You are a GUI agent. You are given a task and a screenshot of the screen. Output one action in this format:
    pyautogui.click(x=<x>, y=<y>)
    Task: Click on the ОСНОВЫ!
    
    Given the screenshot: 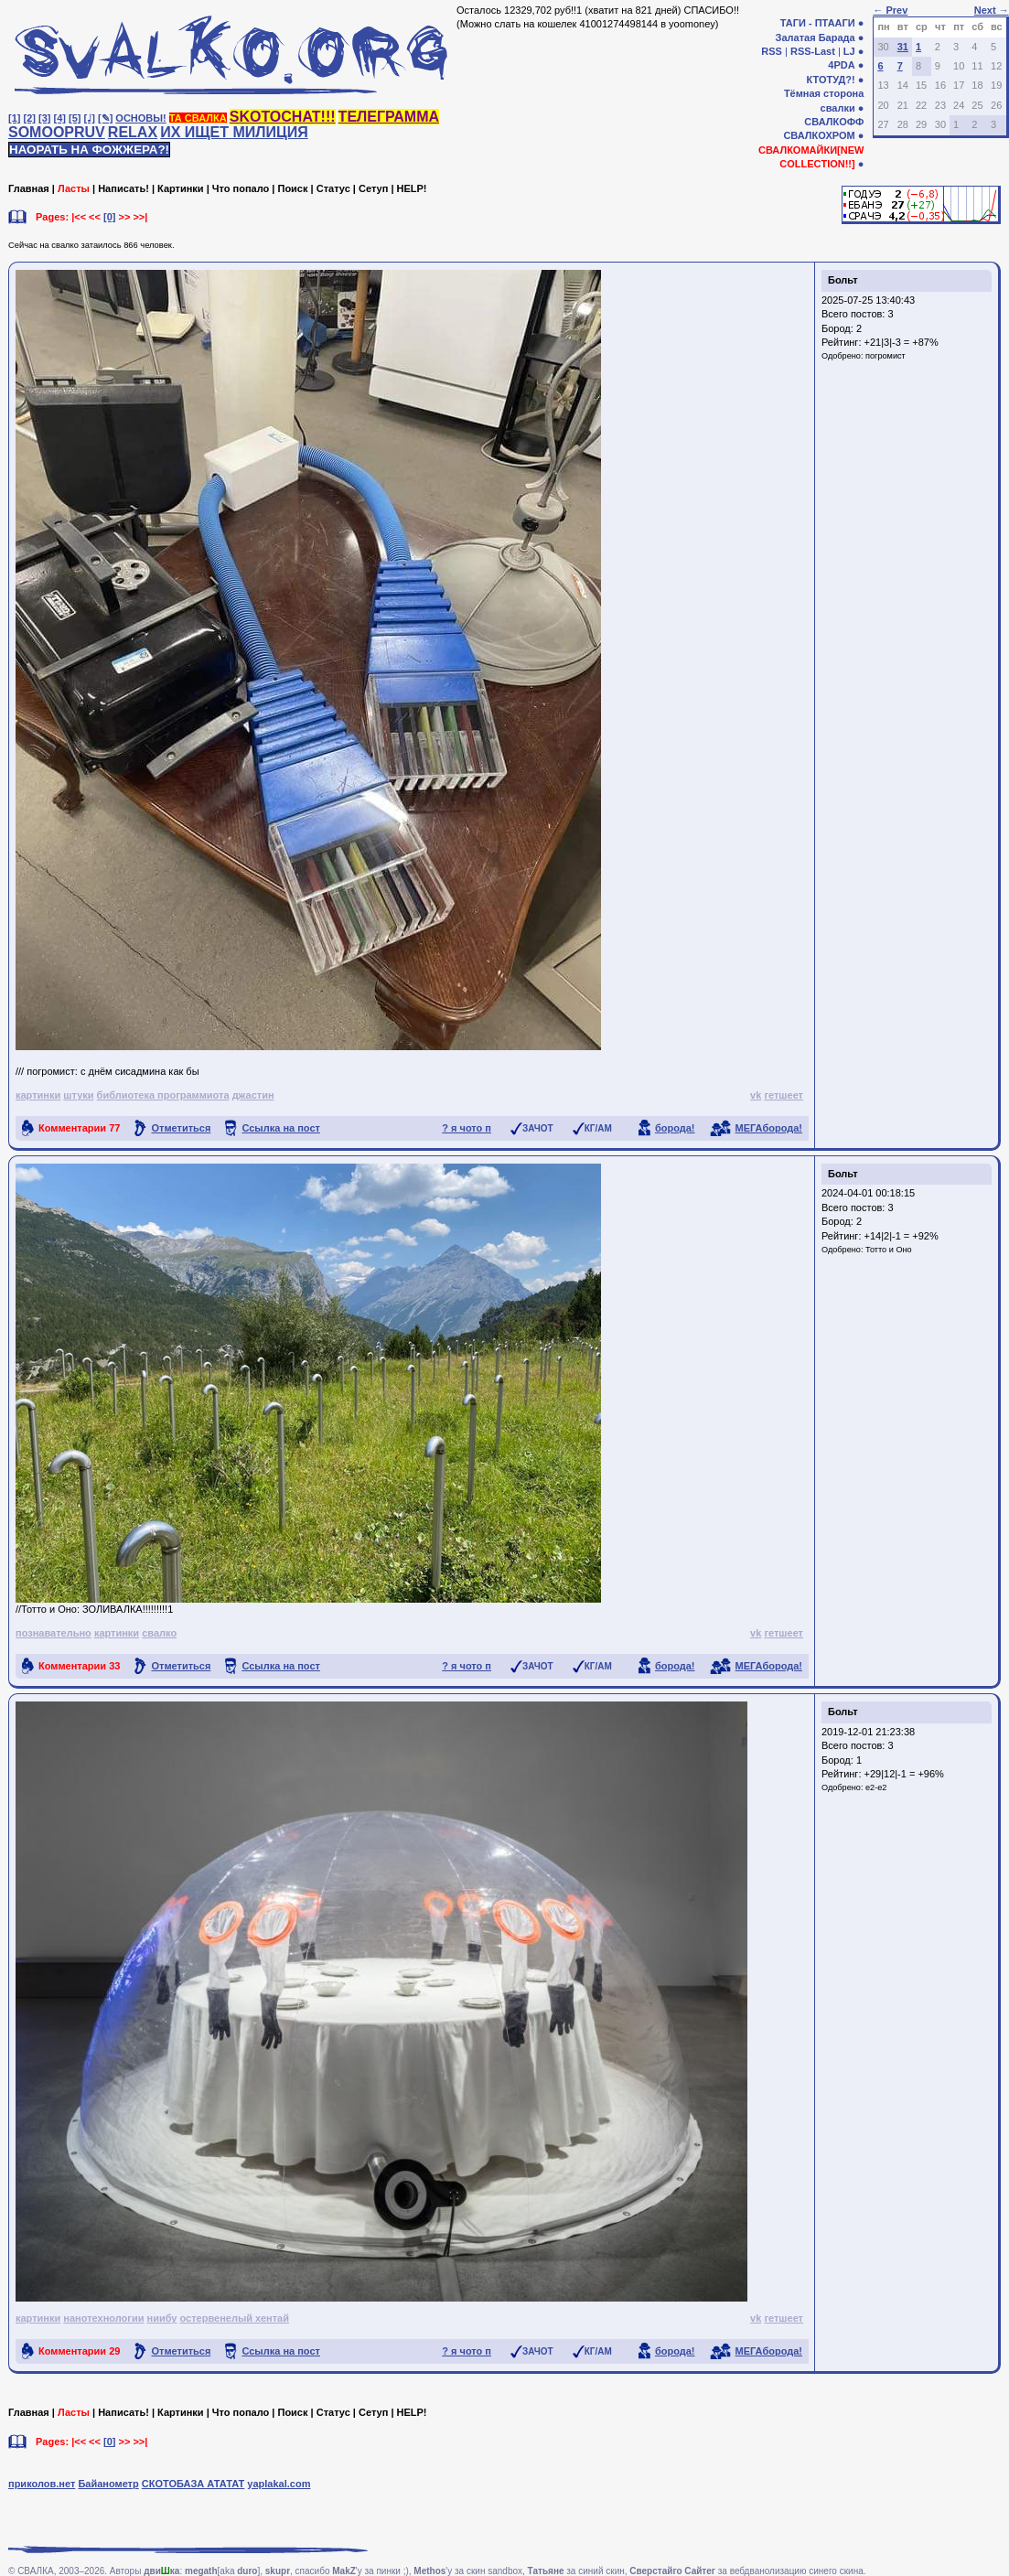 What is the action you would take?
    pyautogui.click(x=140, y=118)
    